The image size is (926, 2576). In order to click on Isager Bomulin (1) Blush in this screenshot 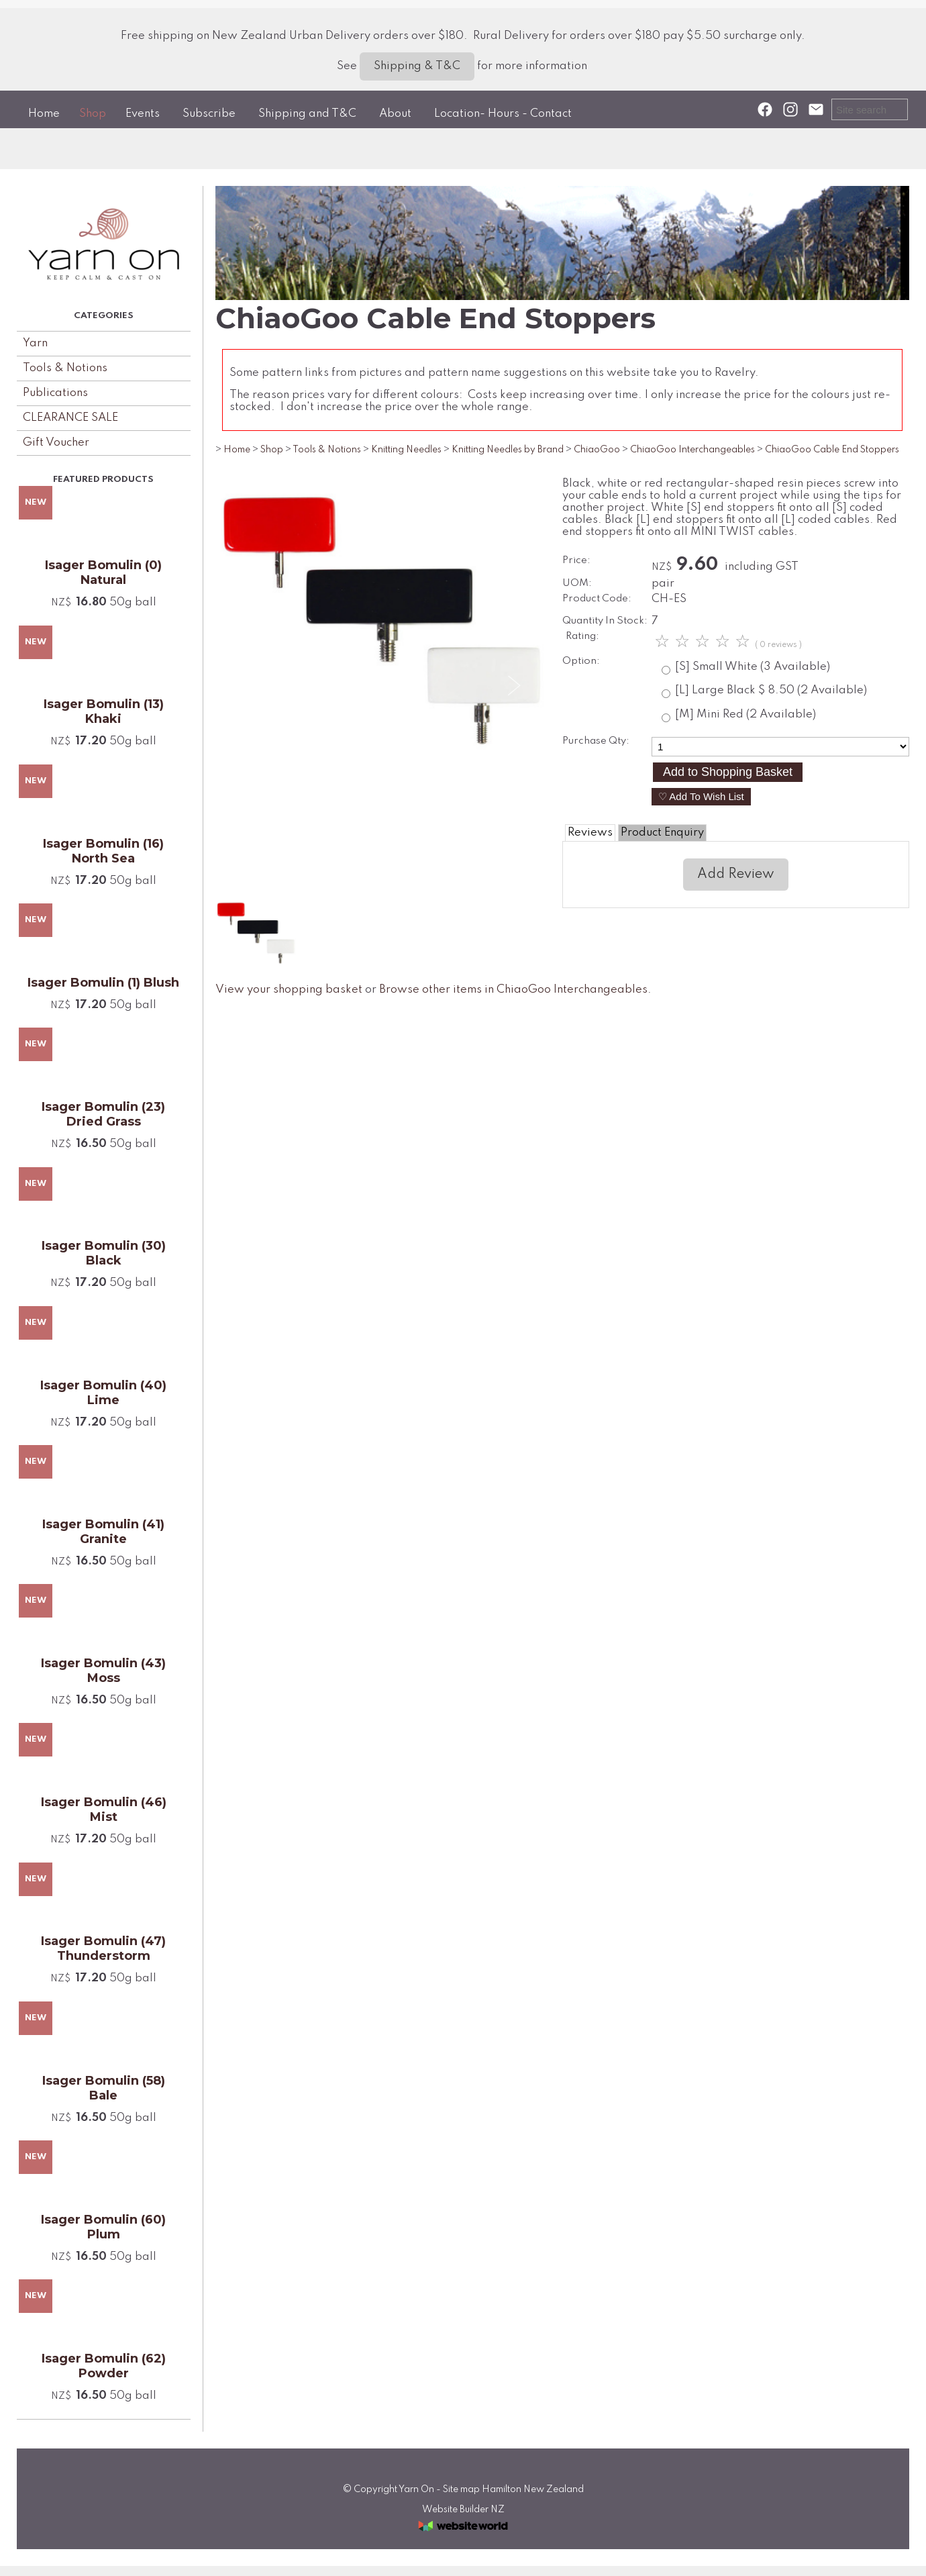, I will do `click(103, 982)`.